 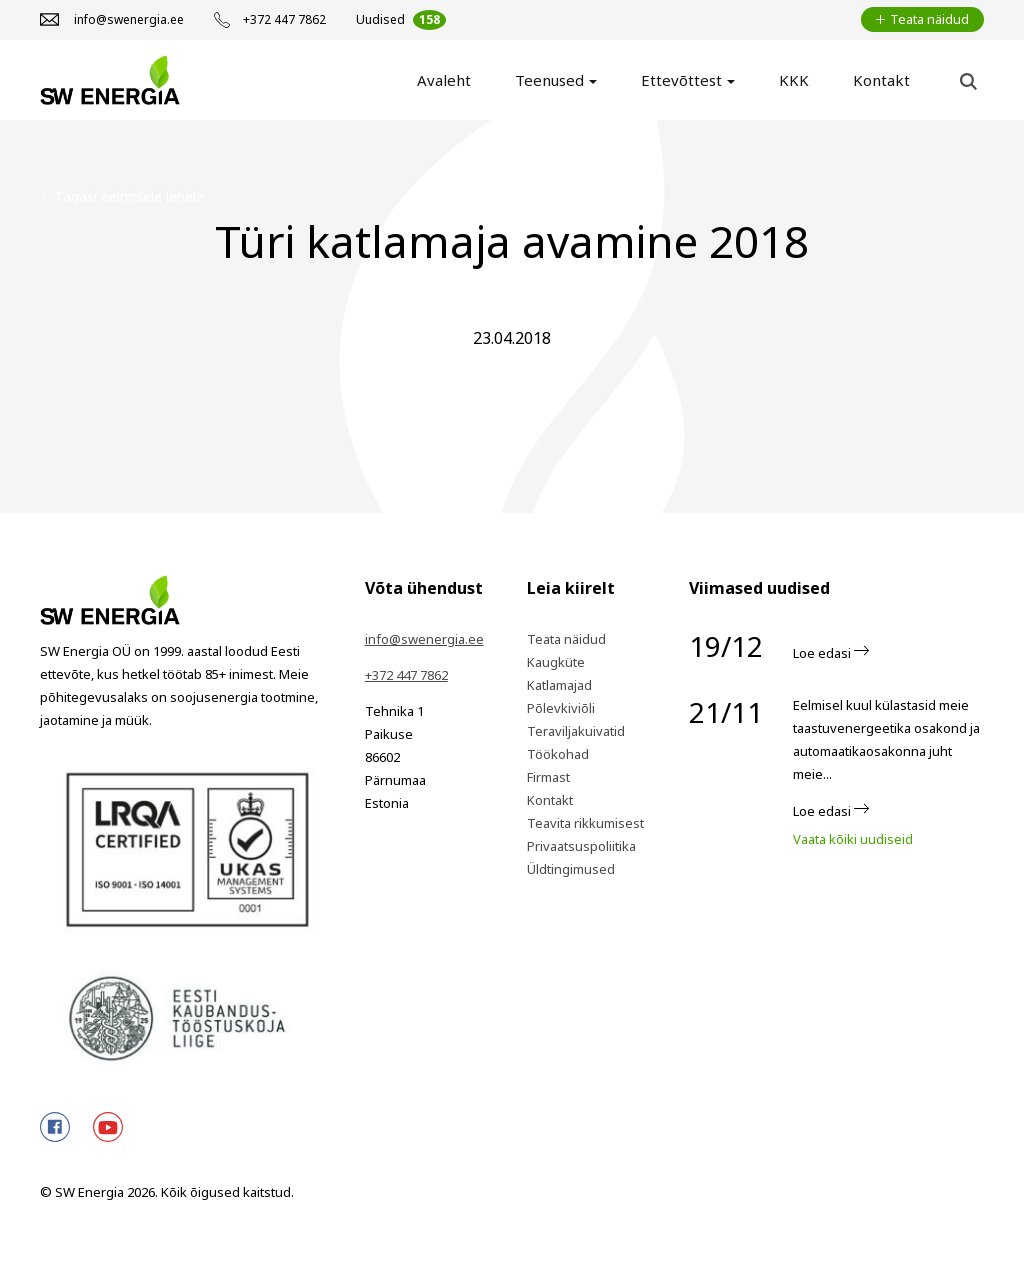 I want to click on KKK, so click(x=794, y=80).